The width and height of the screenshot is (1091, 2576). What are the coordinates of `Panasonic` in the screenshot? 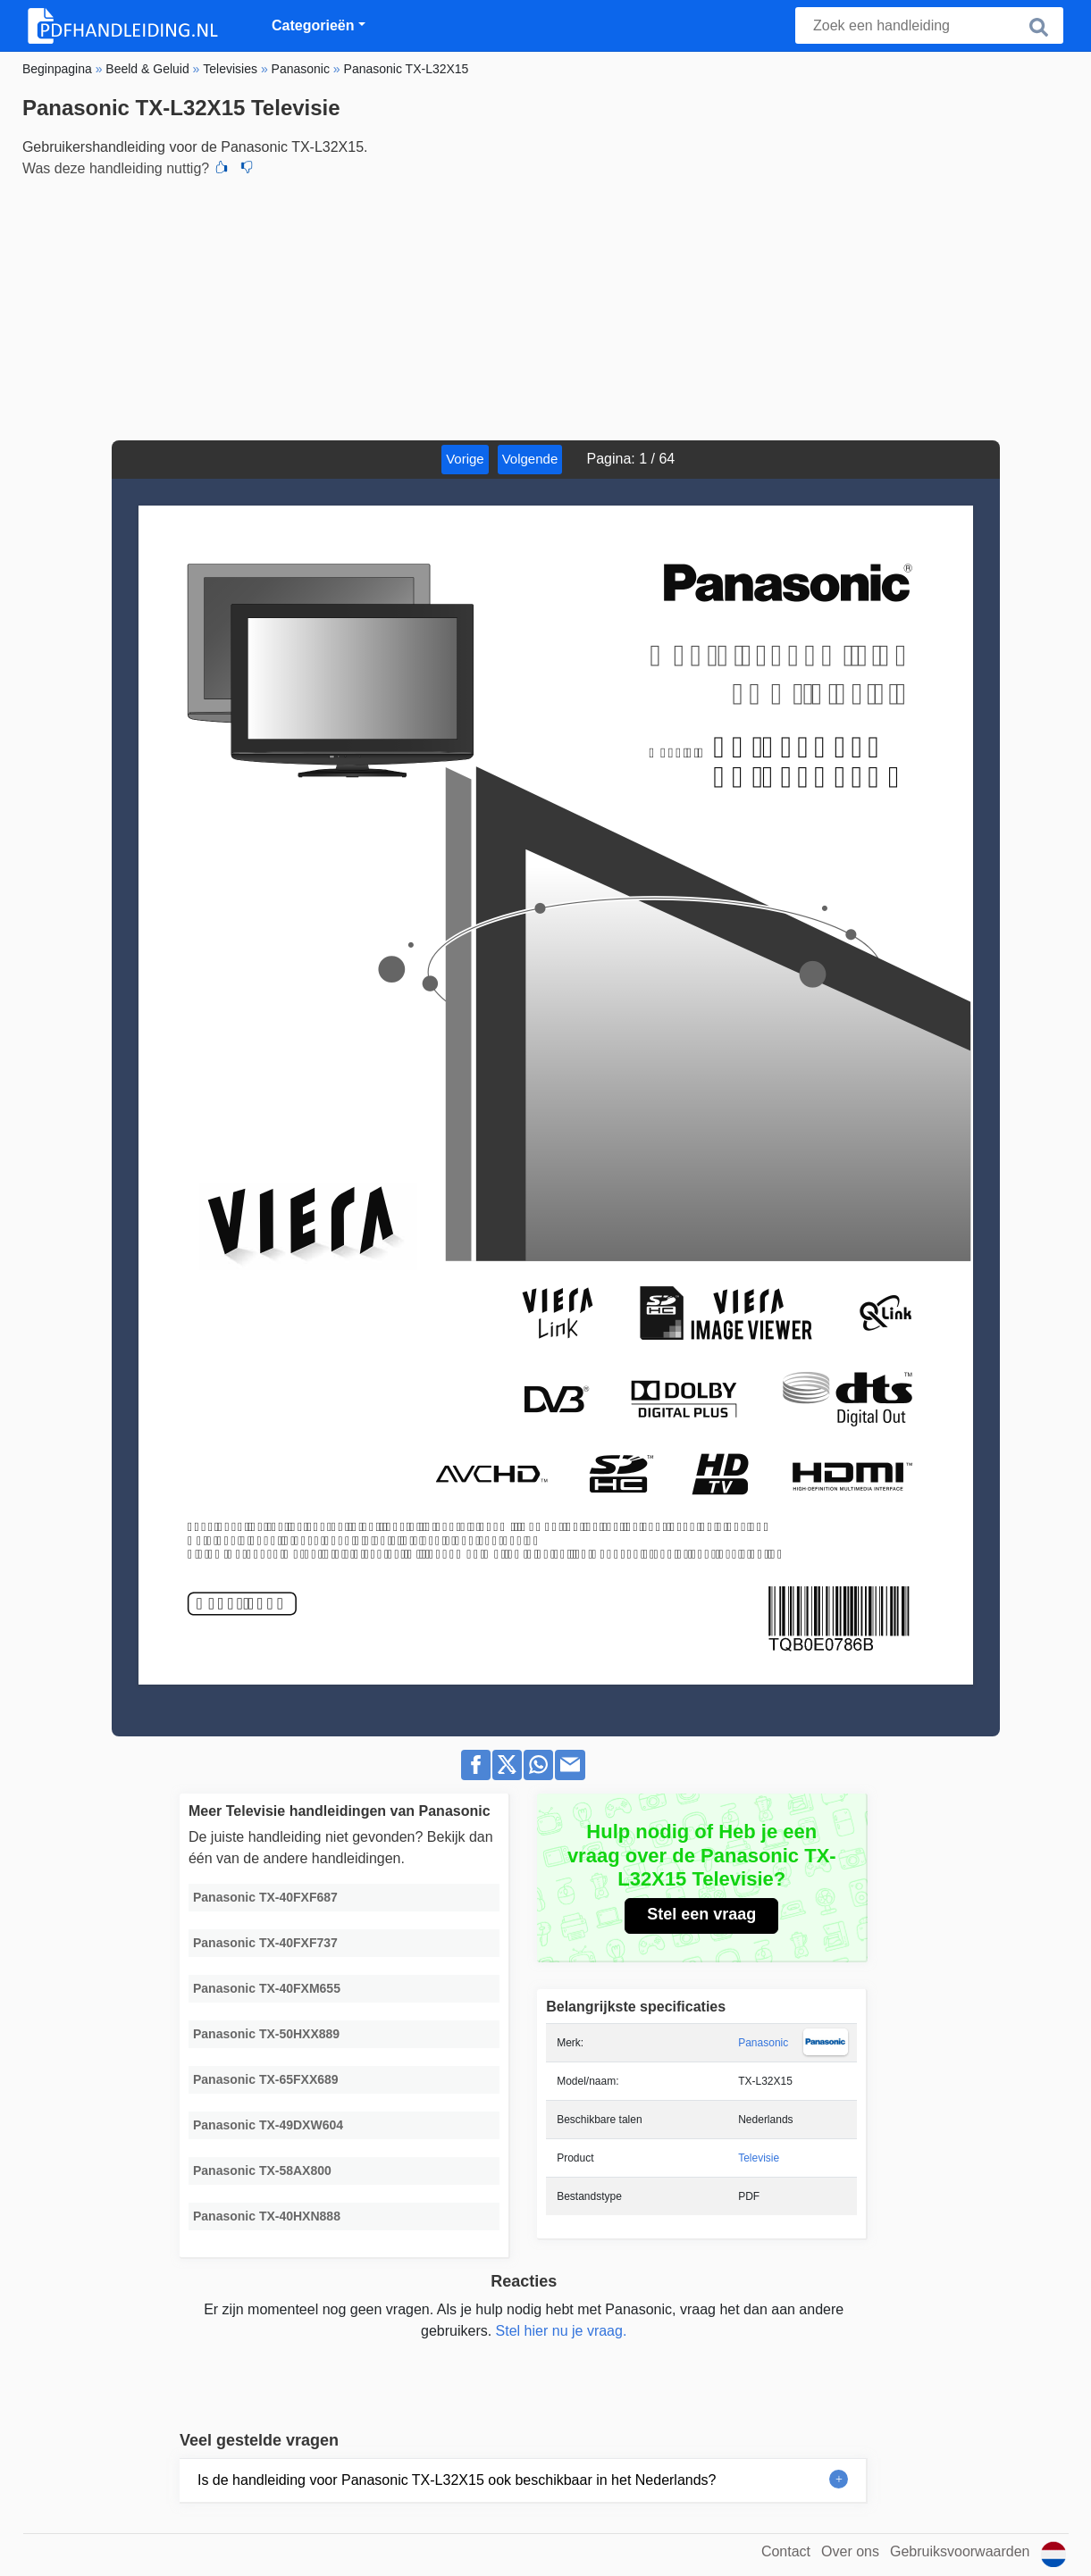 It's located at (763, 2043).